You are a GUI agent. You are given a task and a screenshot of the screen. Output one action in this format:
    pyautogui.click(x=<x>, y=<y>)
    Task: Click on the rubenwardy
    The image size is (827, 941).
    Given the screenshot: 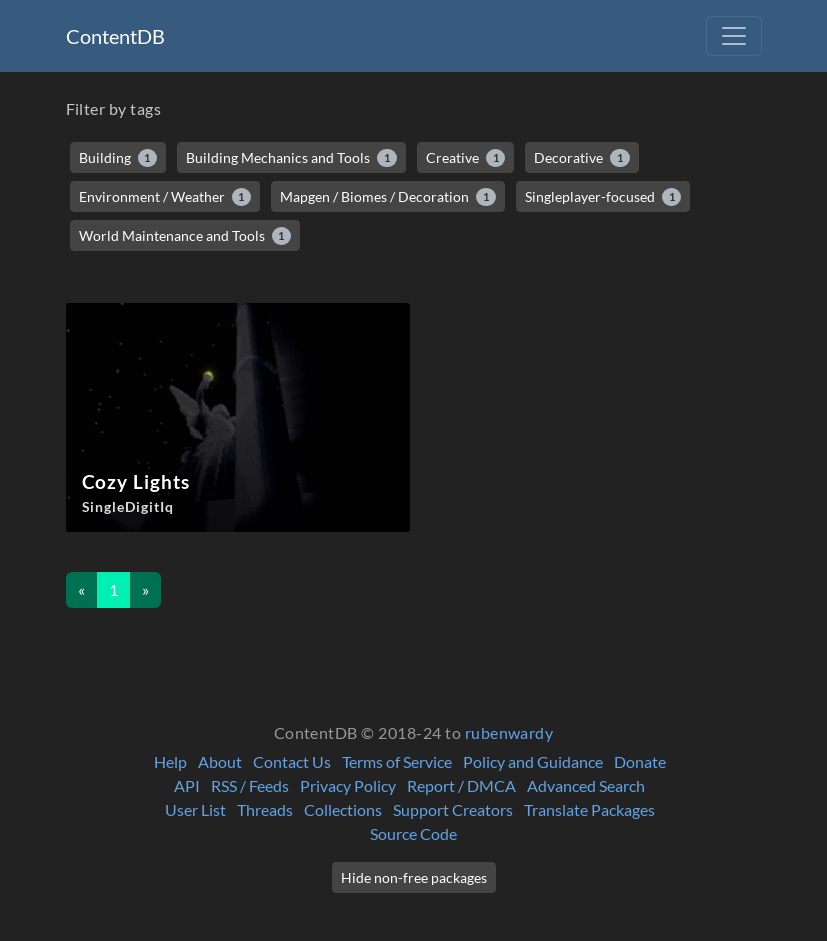 What is the action you would take?
    pyautogui.click(x=509, y=732)
    